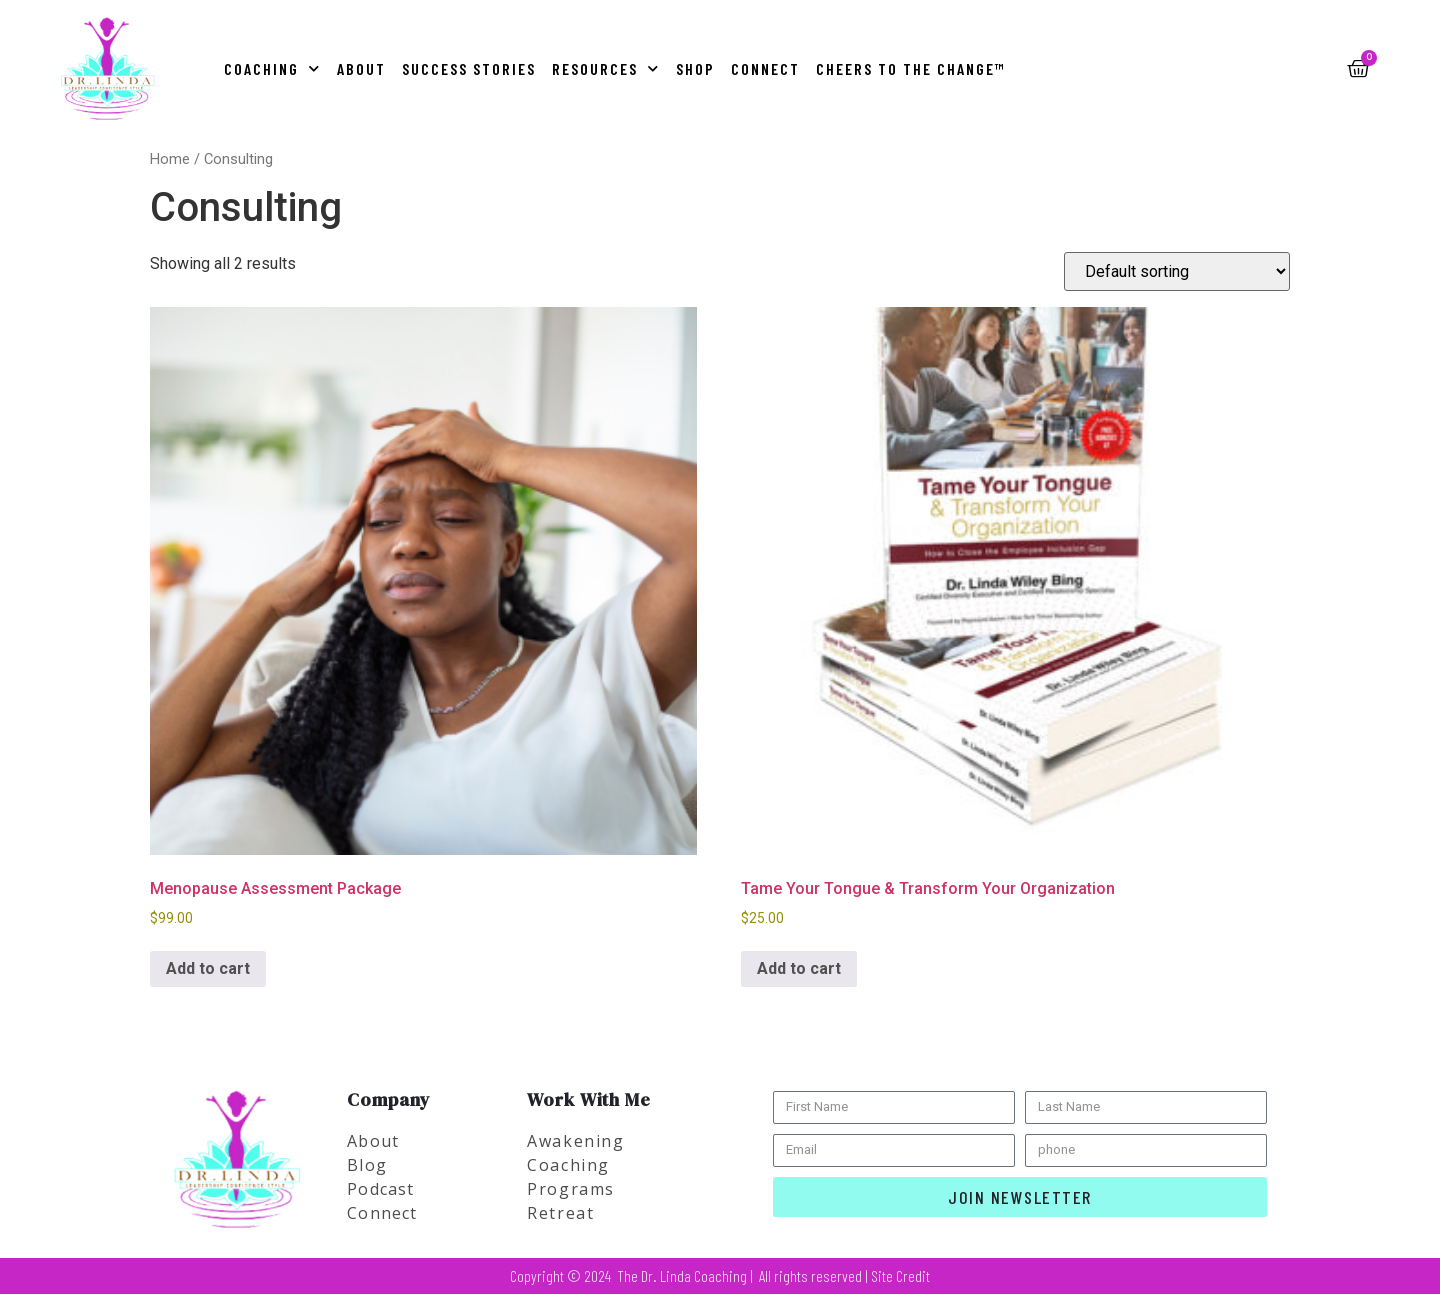  Describe the element at coordinates (272, 68) in the screenshot. I see `Coaching` at that location.